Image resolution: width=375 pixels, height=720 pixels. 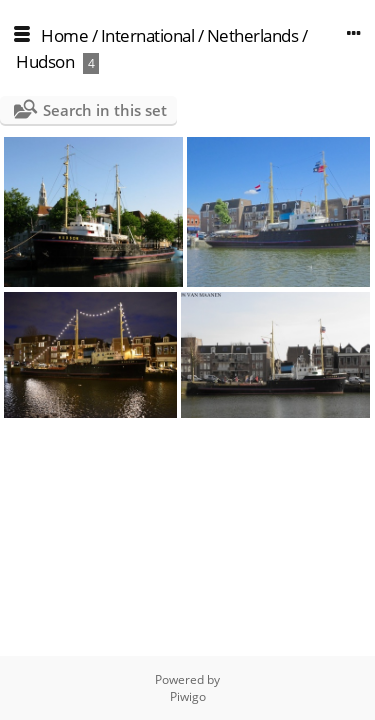 What do you see at coordinates (45, 61) in the screenshot?
I see `Hudson` at bounding box center [45, 61].